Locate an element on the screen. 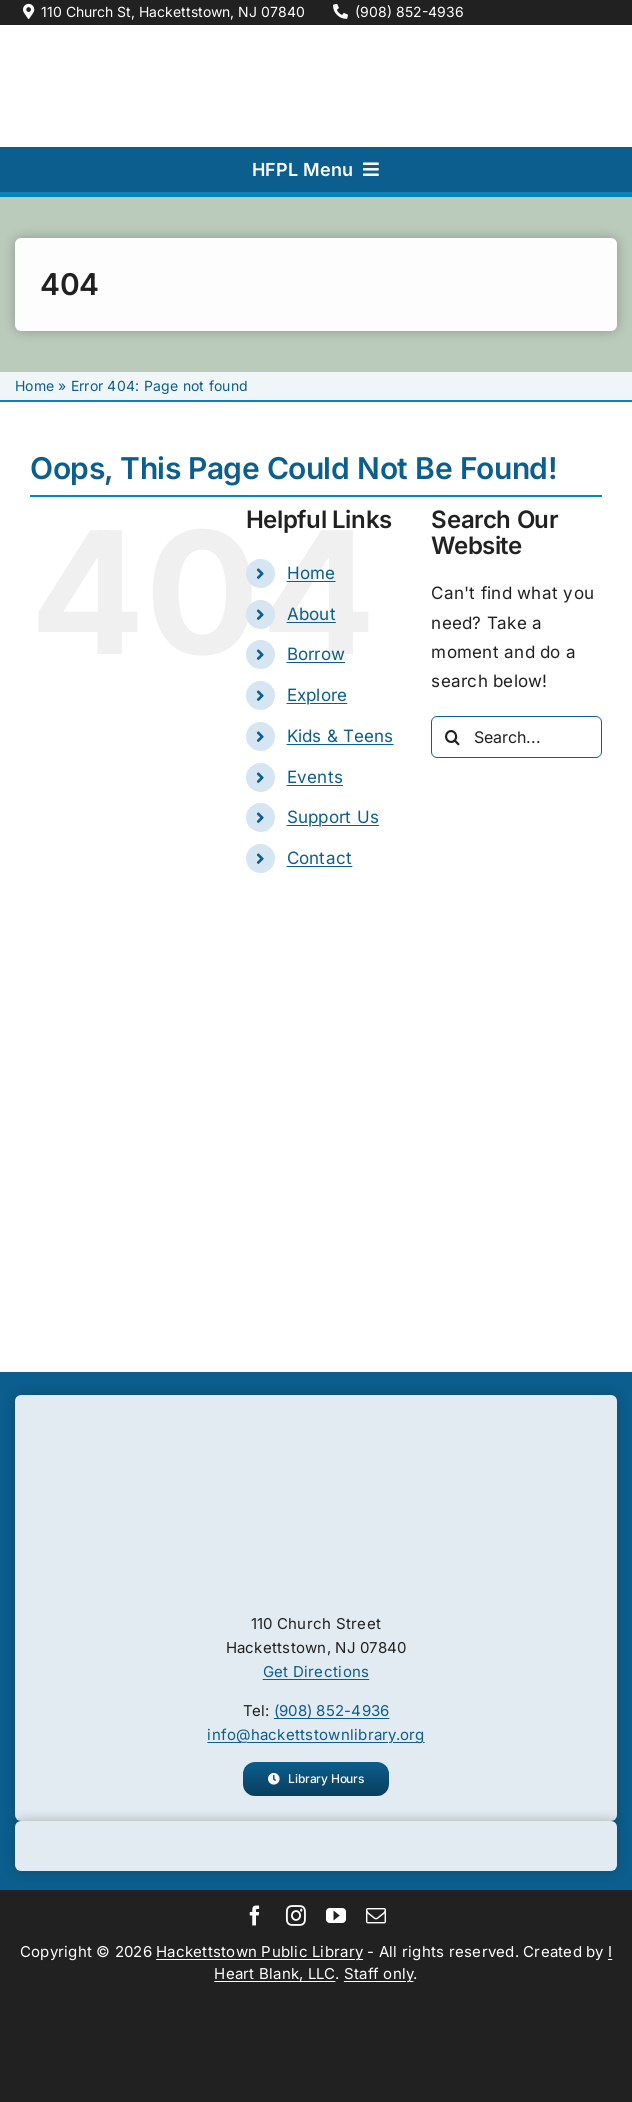 The height and width of the screenshot is (2102, 632). [Hackettstown Public Library logo.] is located at coordinates (316, 1428).